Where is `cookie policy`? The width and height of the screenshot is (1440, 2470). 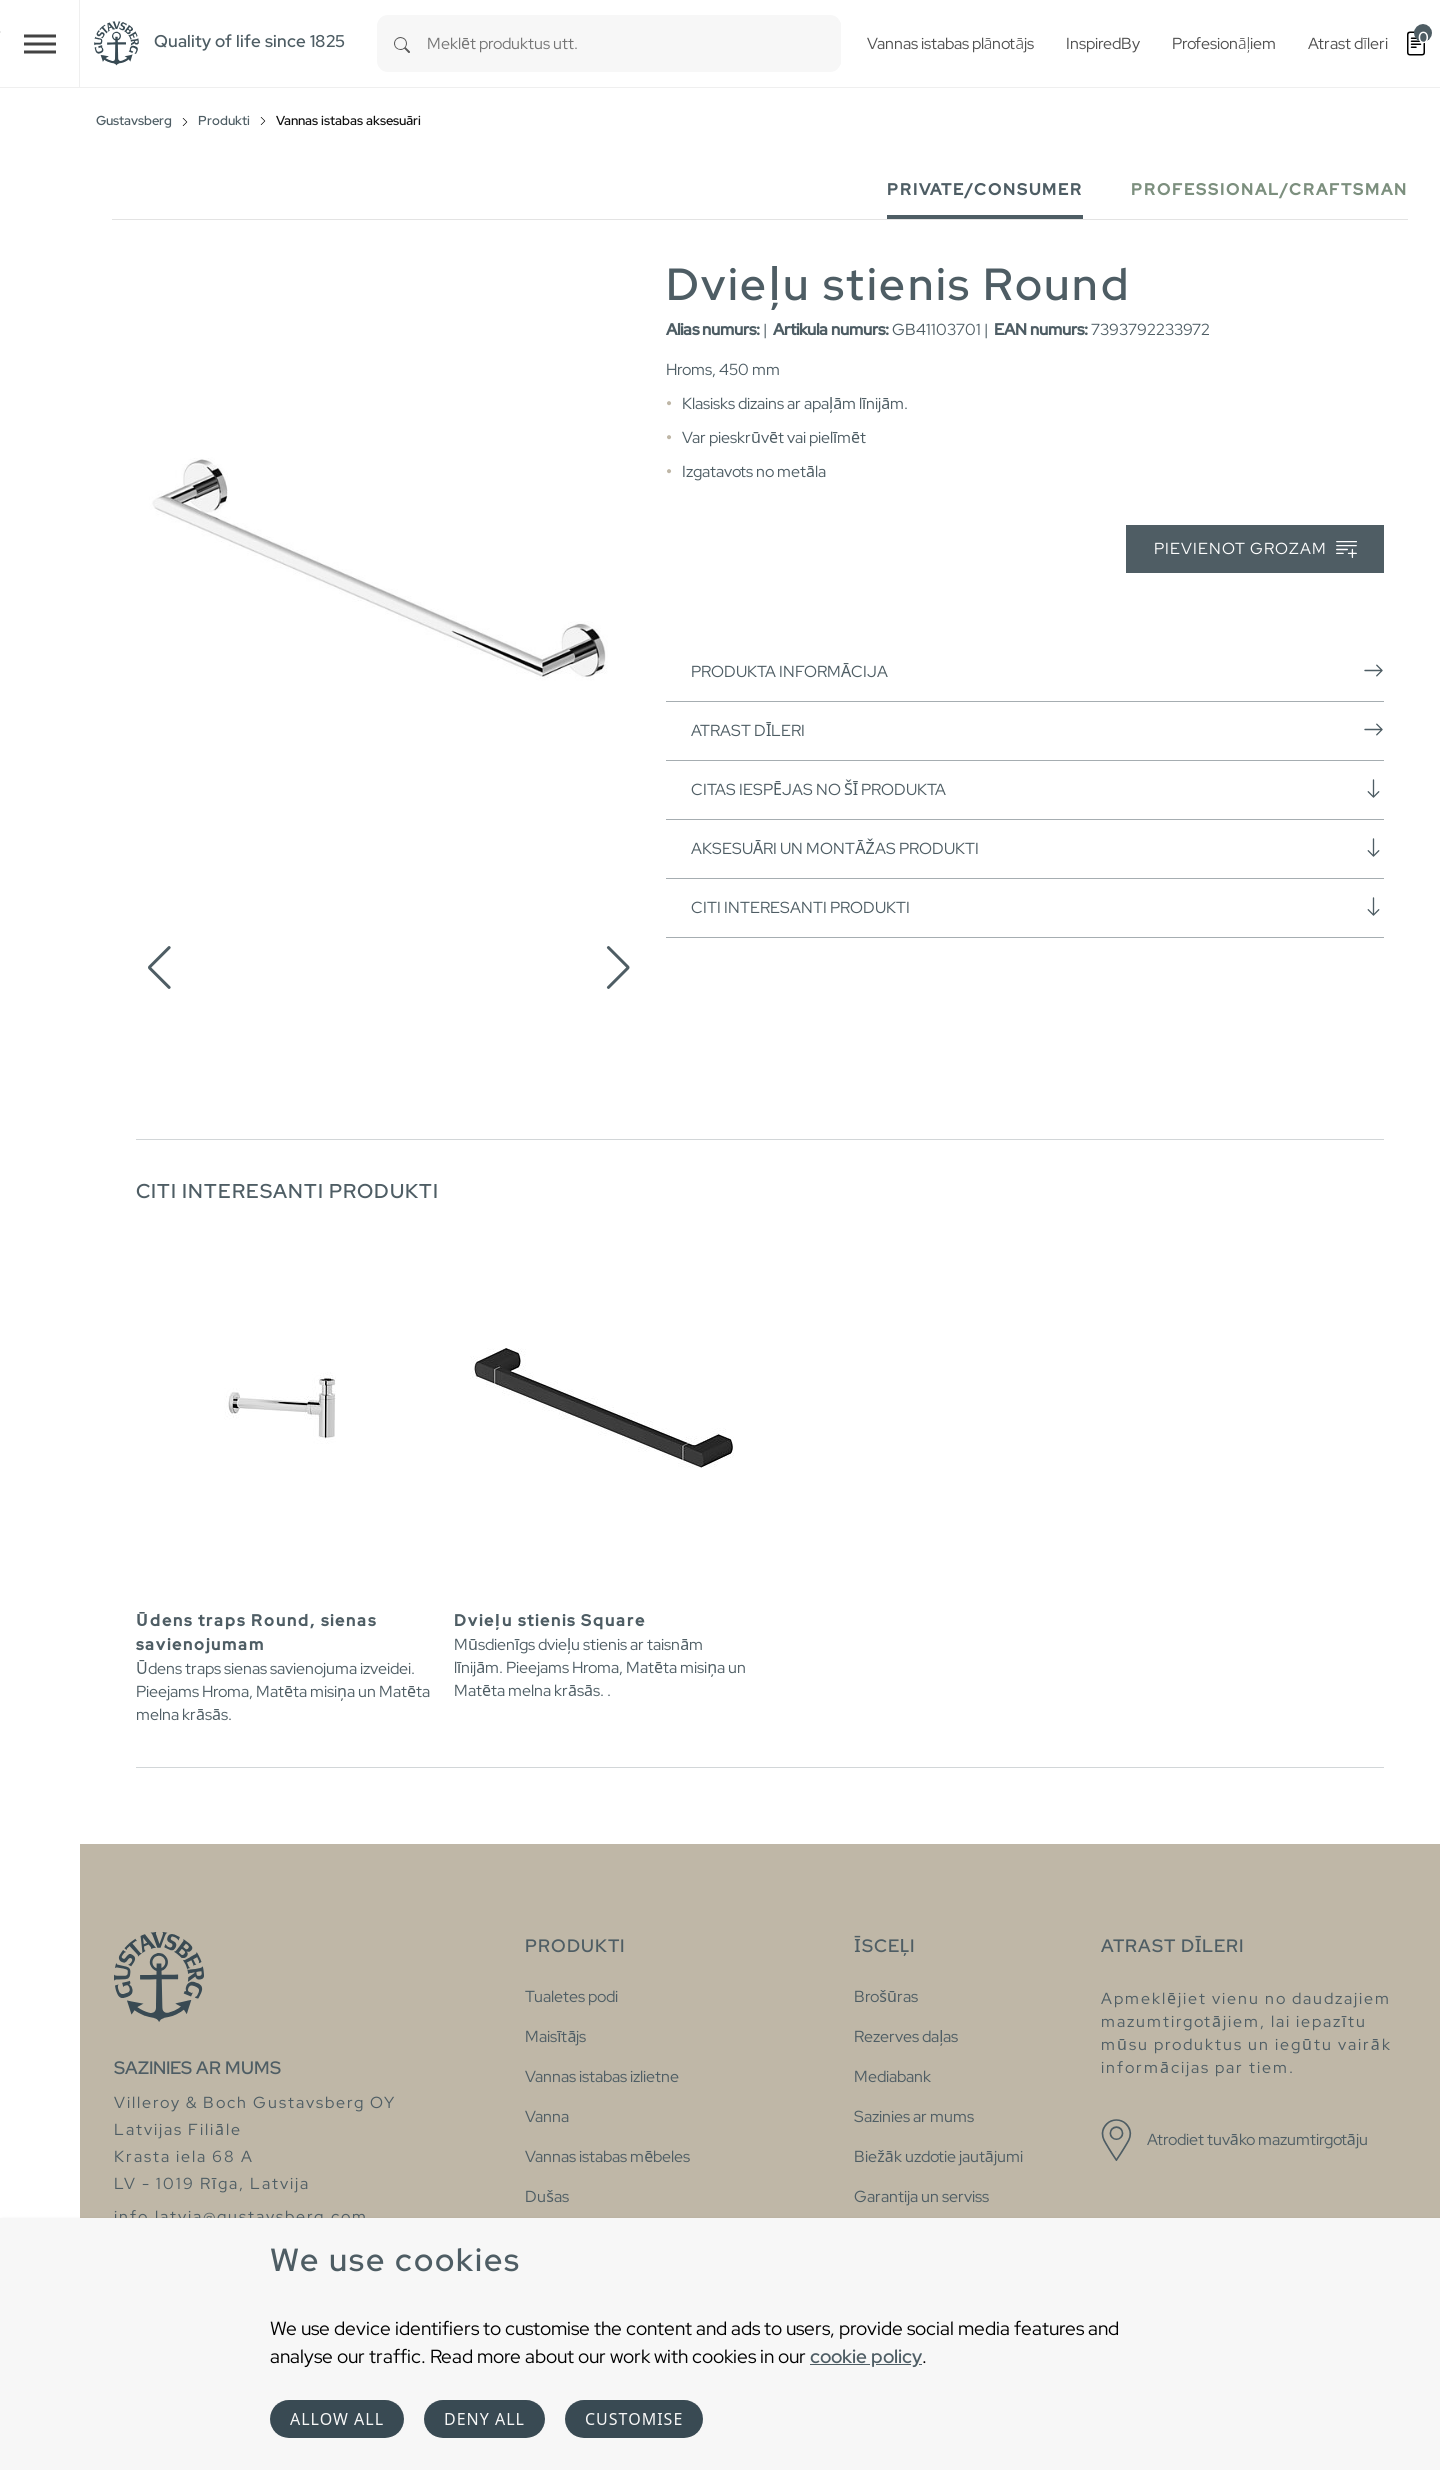 cookie policy is located at coordinates (866, 2356).